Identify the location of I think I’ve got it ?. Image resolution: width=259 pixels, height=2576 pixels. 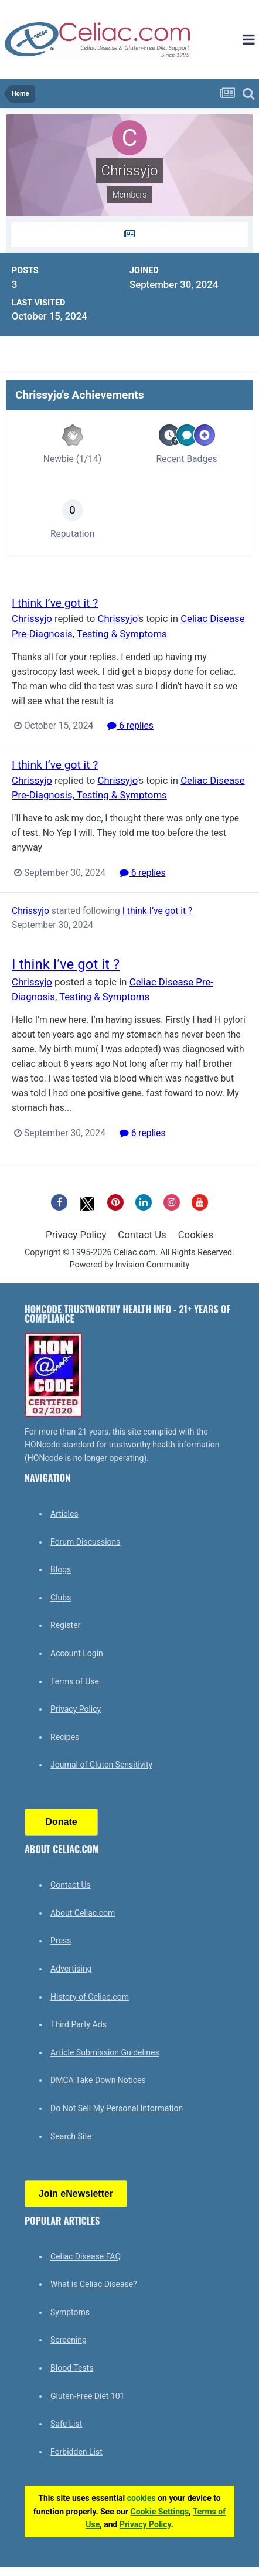
(55, 603).